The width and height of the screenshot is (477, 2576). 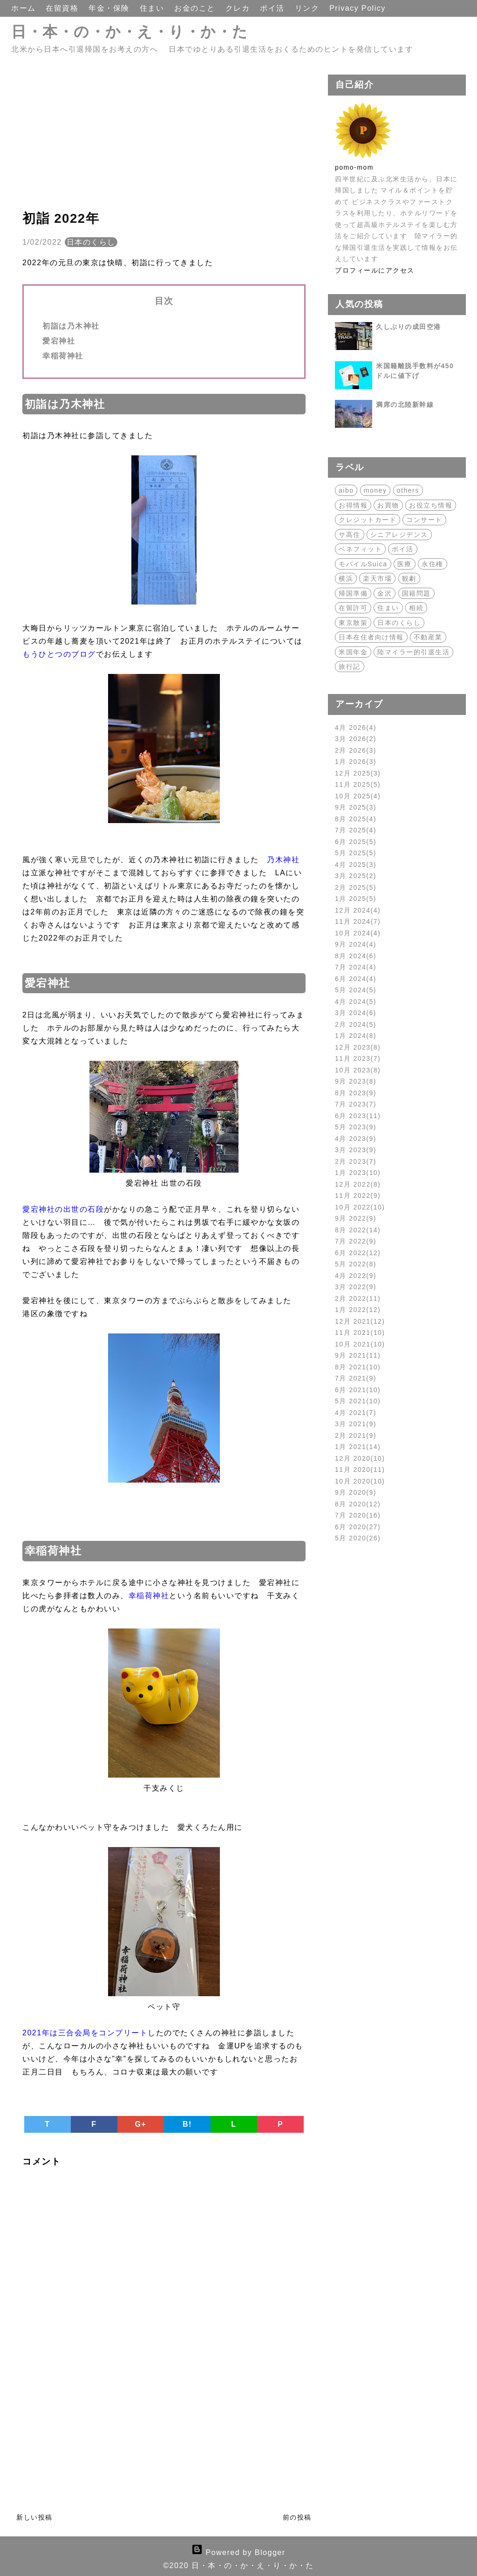 I want to click on 12月 2020, so click(x=360, y=1458).